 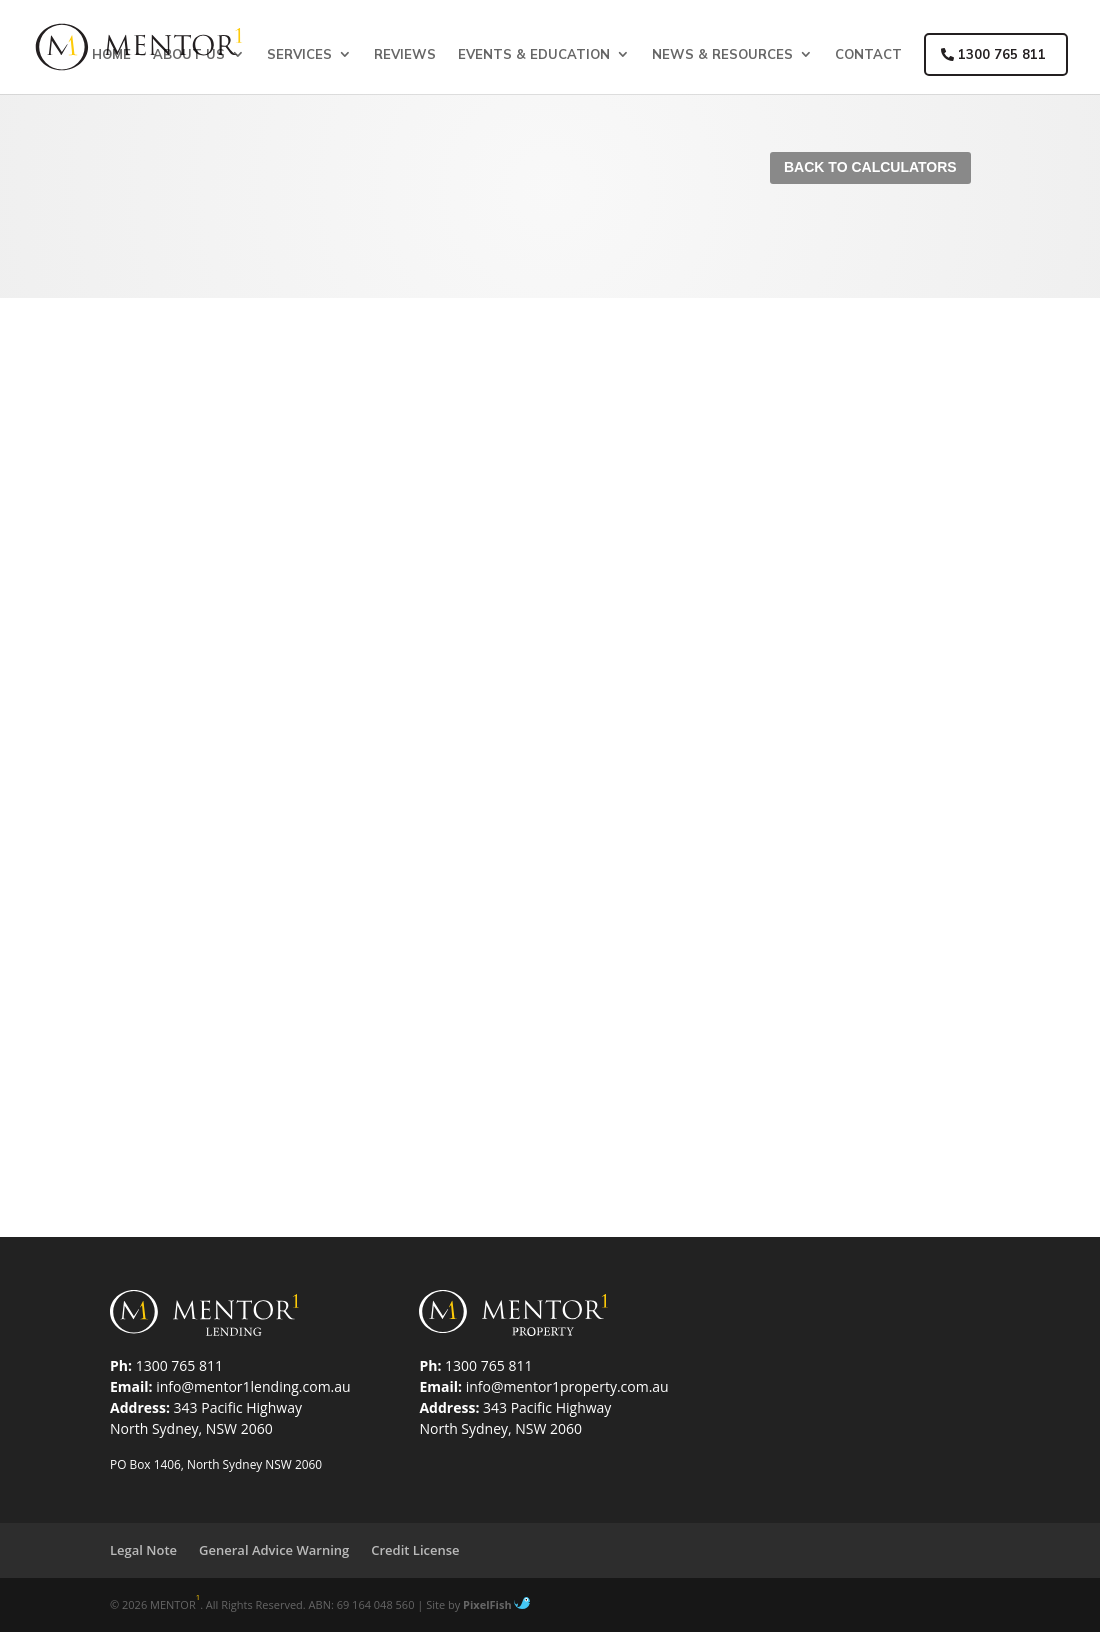 I want to click on info@mentor1lending.com.au, so click(x=253, y=1386).